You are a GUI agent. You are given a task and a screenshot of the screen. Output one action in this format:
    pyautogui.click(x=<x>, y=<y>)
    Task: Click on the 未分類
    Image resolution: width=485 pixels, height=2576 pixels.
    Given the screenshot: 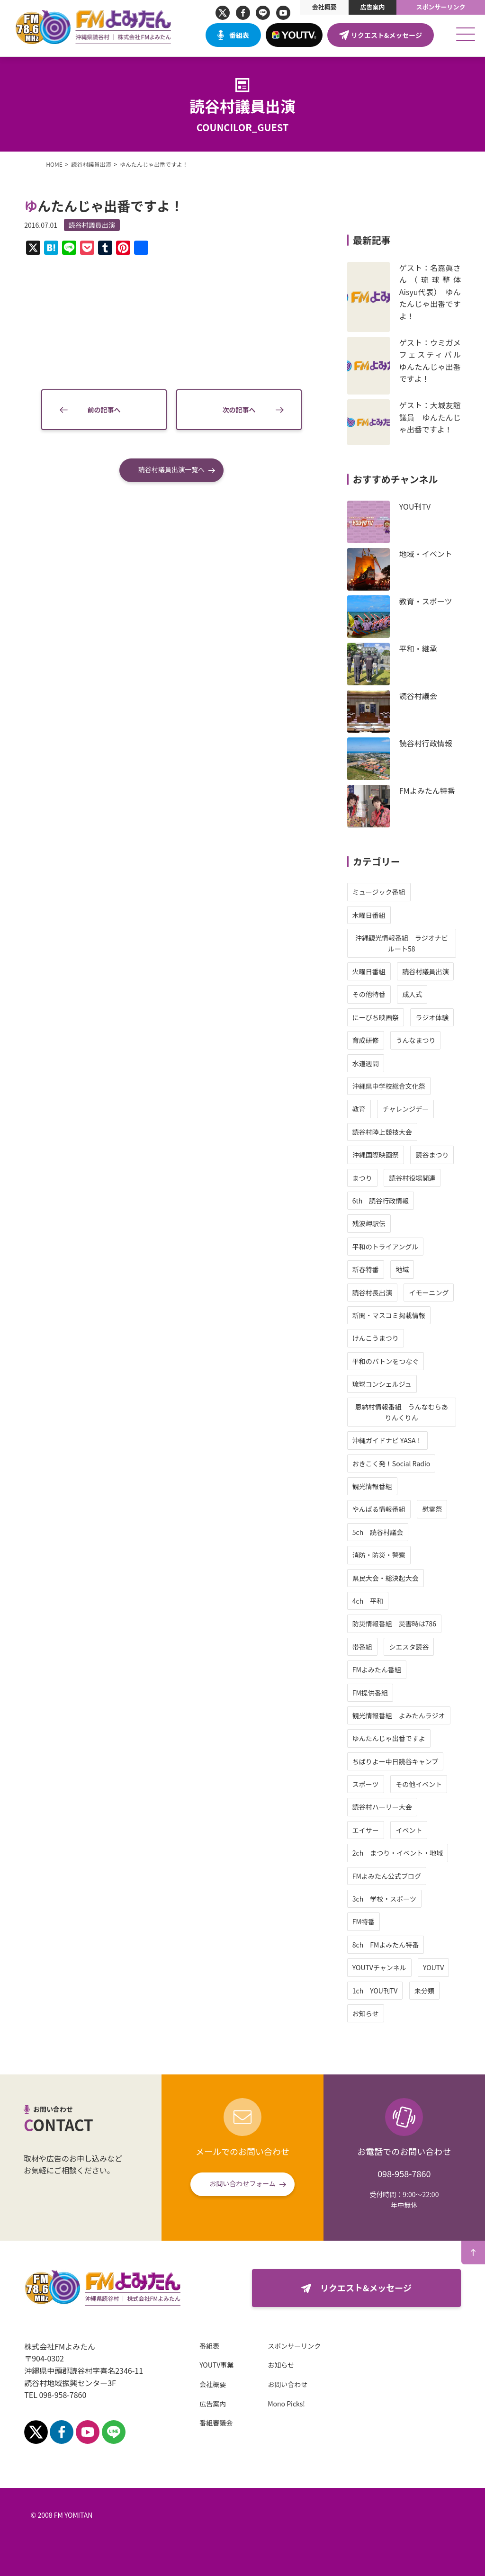 What is the action you would take?
    pyautogui.click(x=424, y=1990)
    